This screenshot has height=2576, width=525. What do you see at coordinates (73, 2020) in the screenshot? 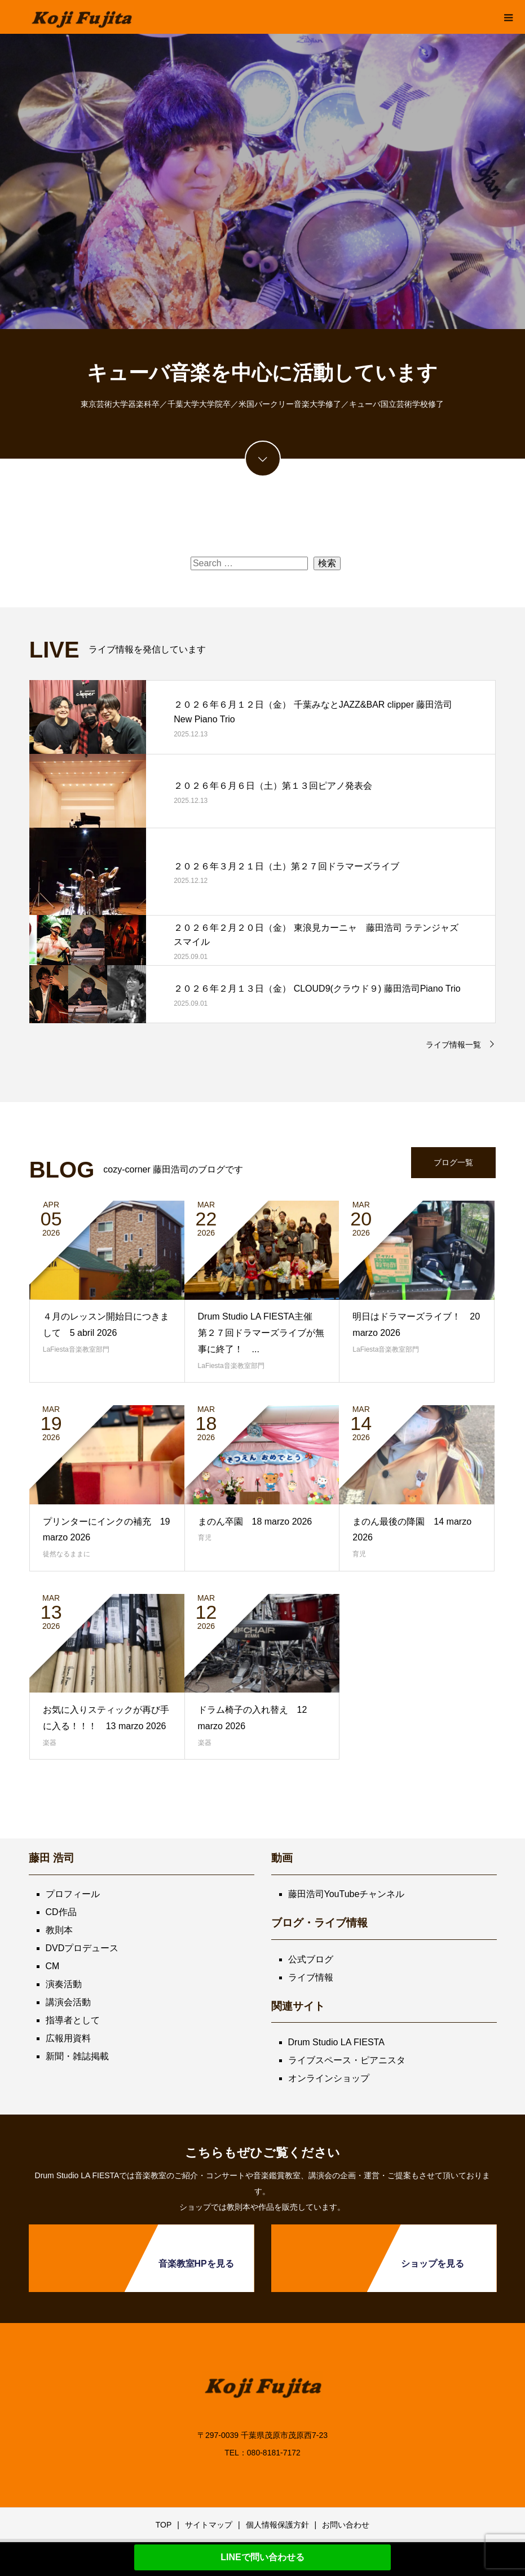
I see `指導者として` at bounding box center [73, 2020].